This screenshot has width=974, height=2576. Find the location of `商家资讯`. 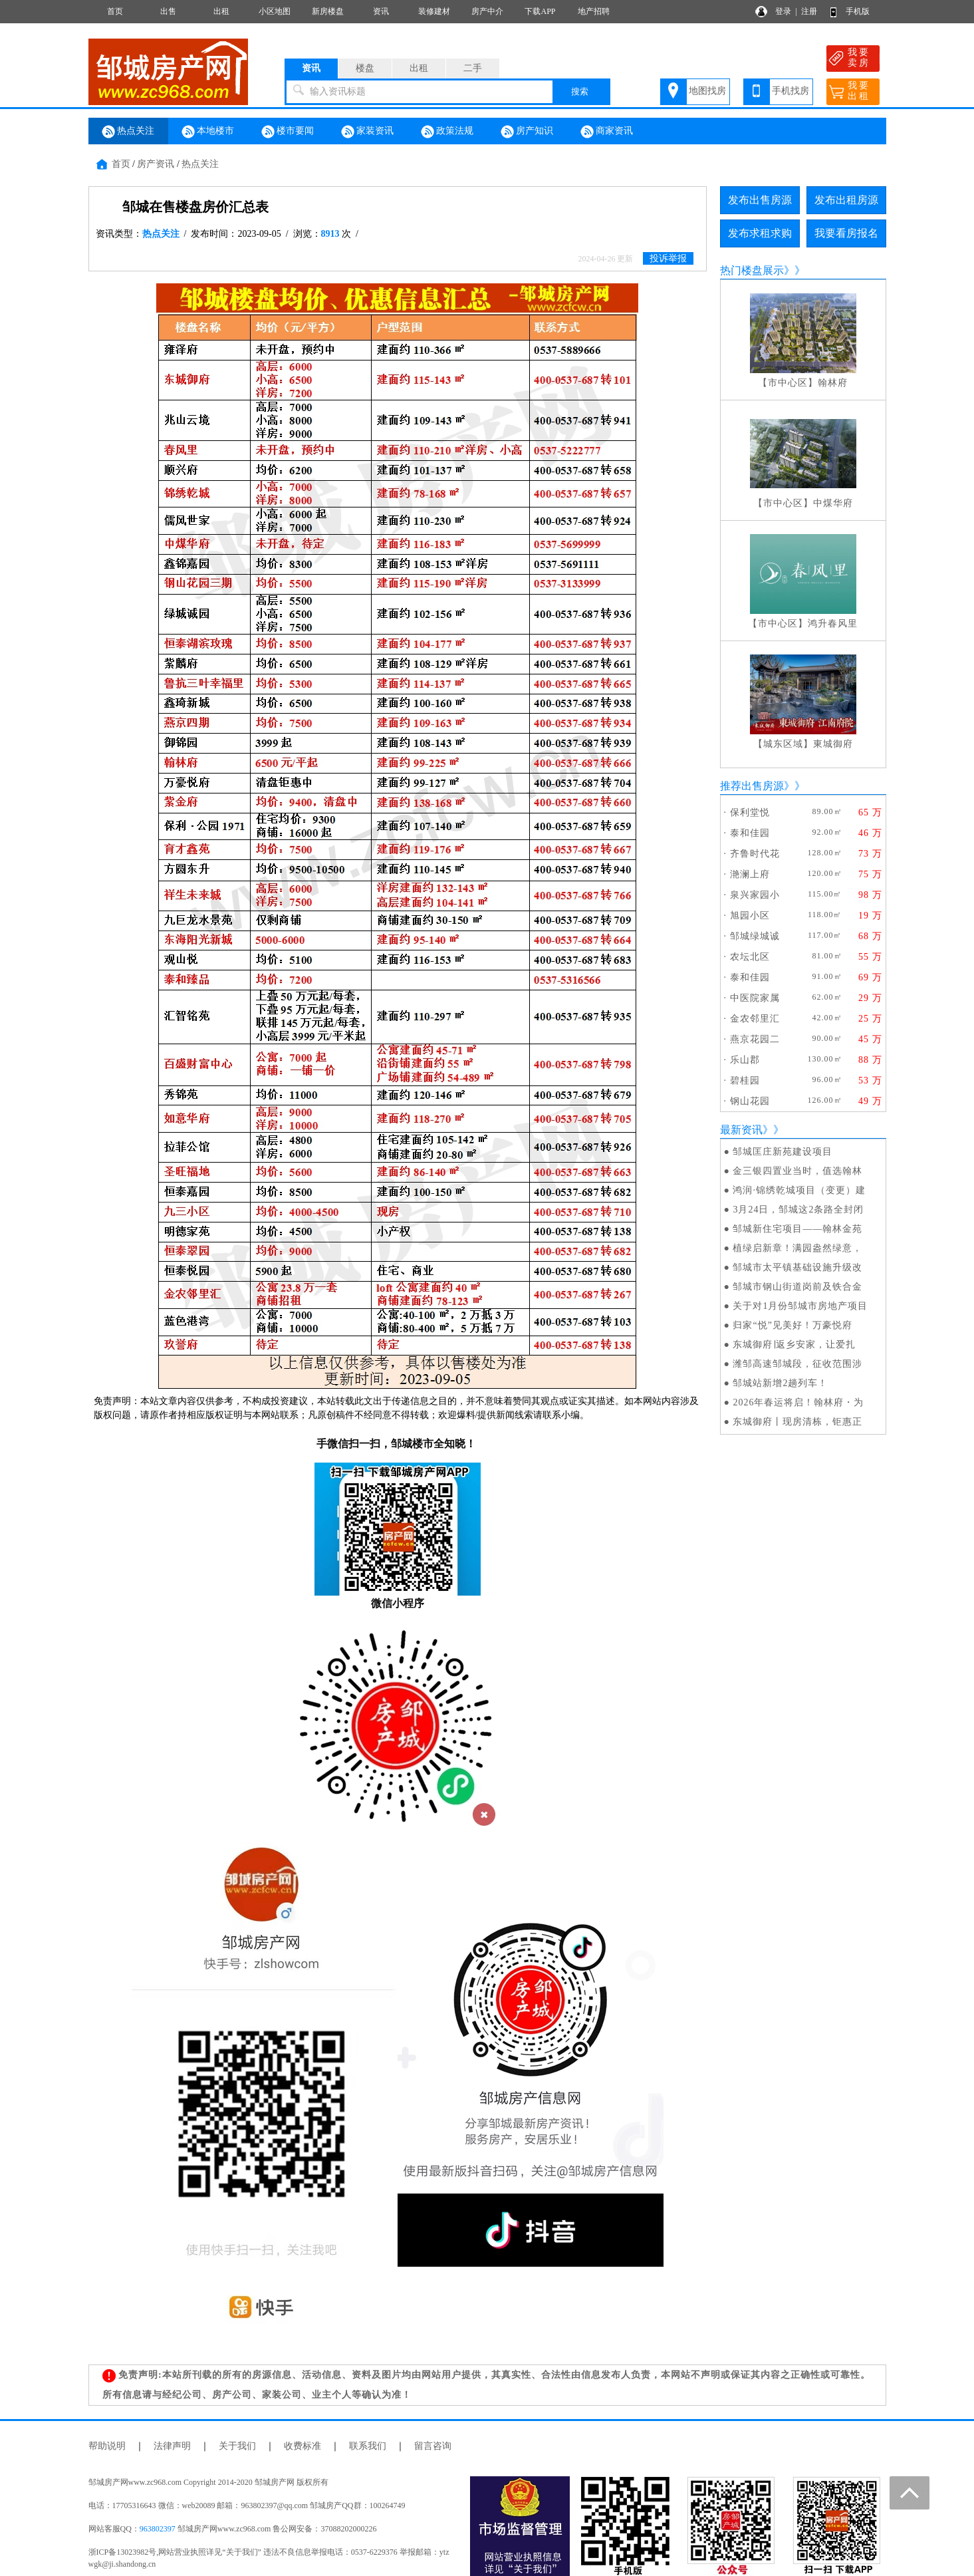

商家资讯 is located at coordinates (607, 131).